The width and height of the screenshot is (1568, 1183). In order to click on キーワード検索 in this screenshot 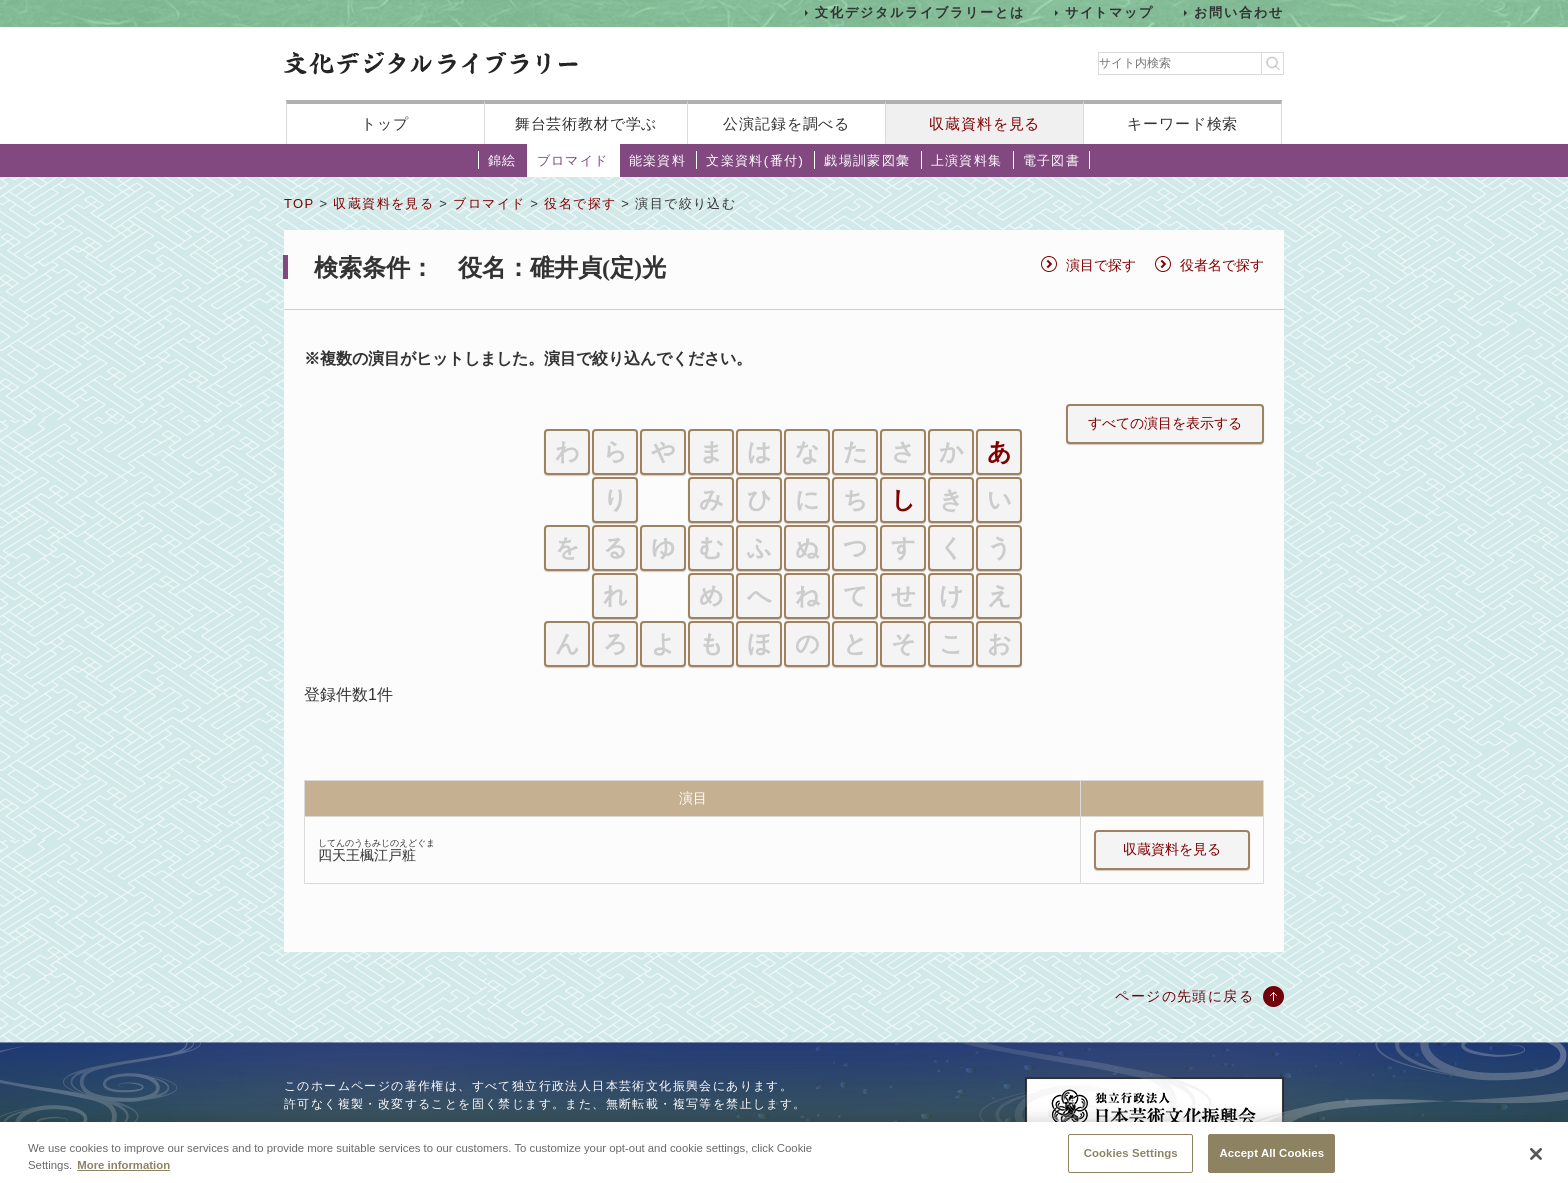, I will do `click(1182, 123)`.